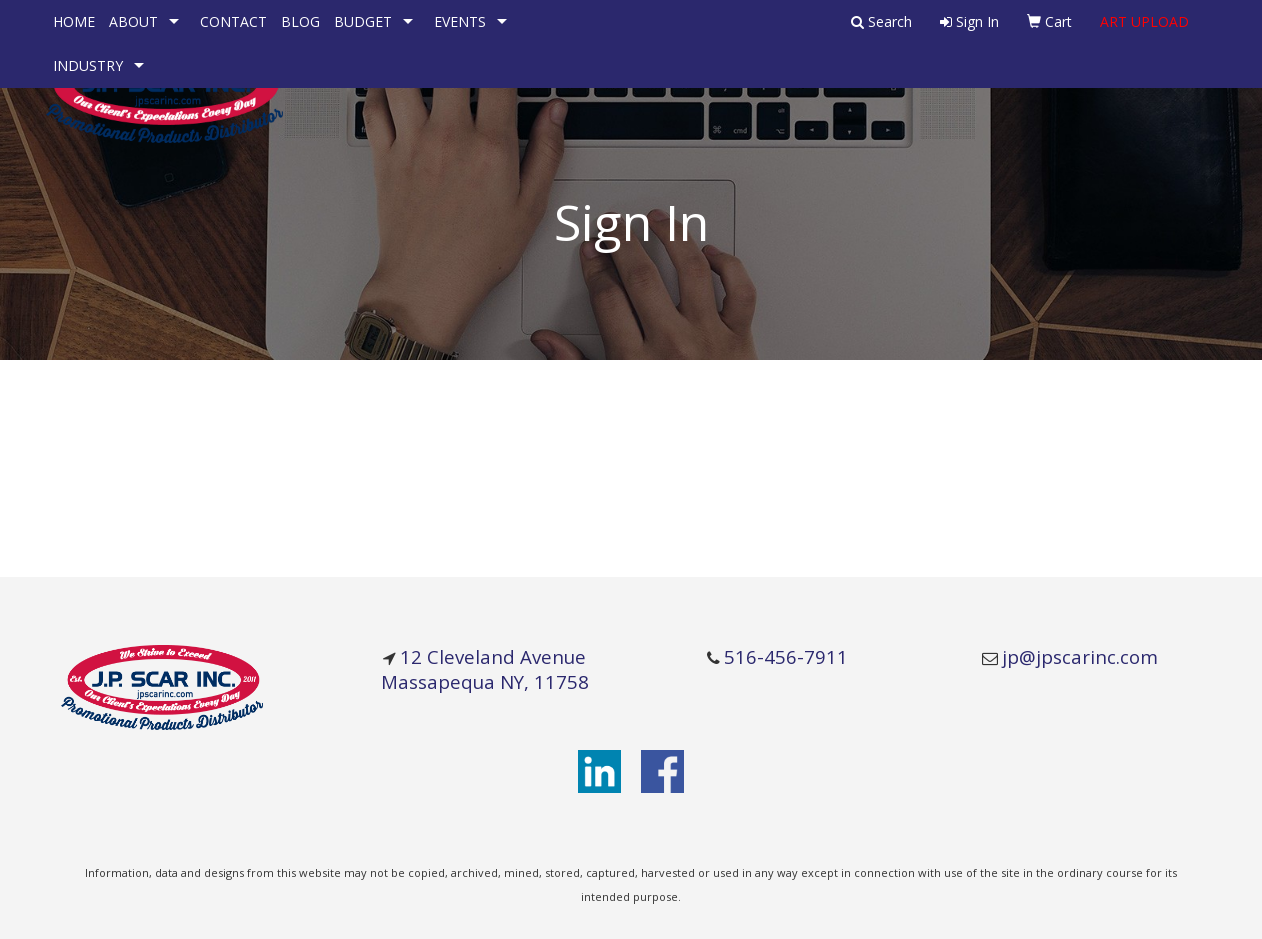 This screenshot has width=1262, height=939. Describe the element at coordinates (133, 21) in the screenshot. I see `ABOUT` at that location.